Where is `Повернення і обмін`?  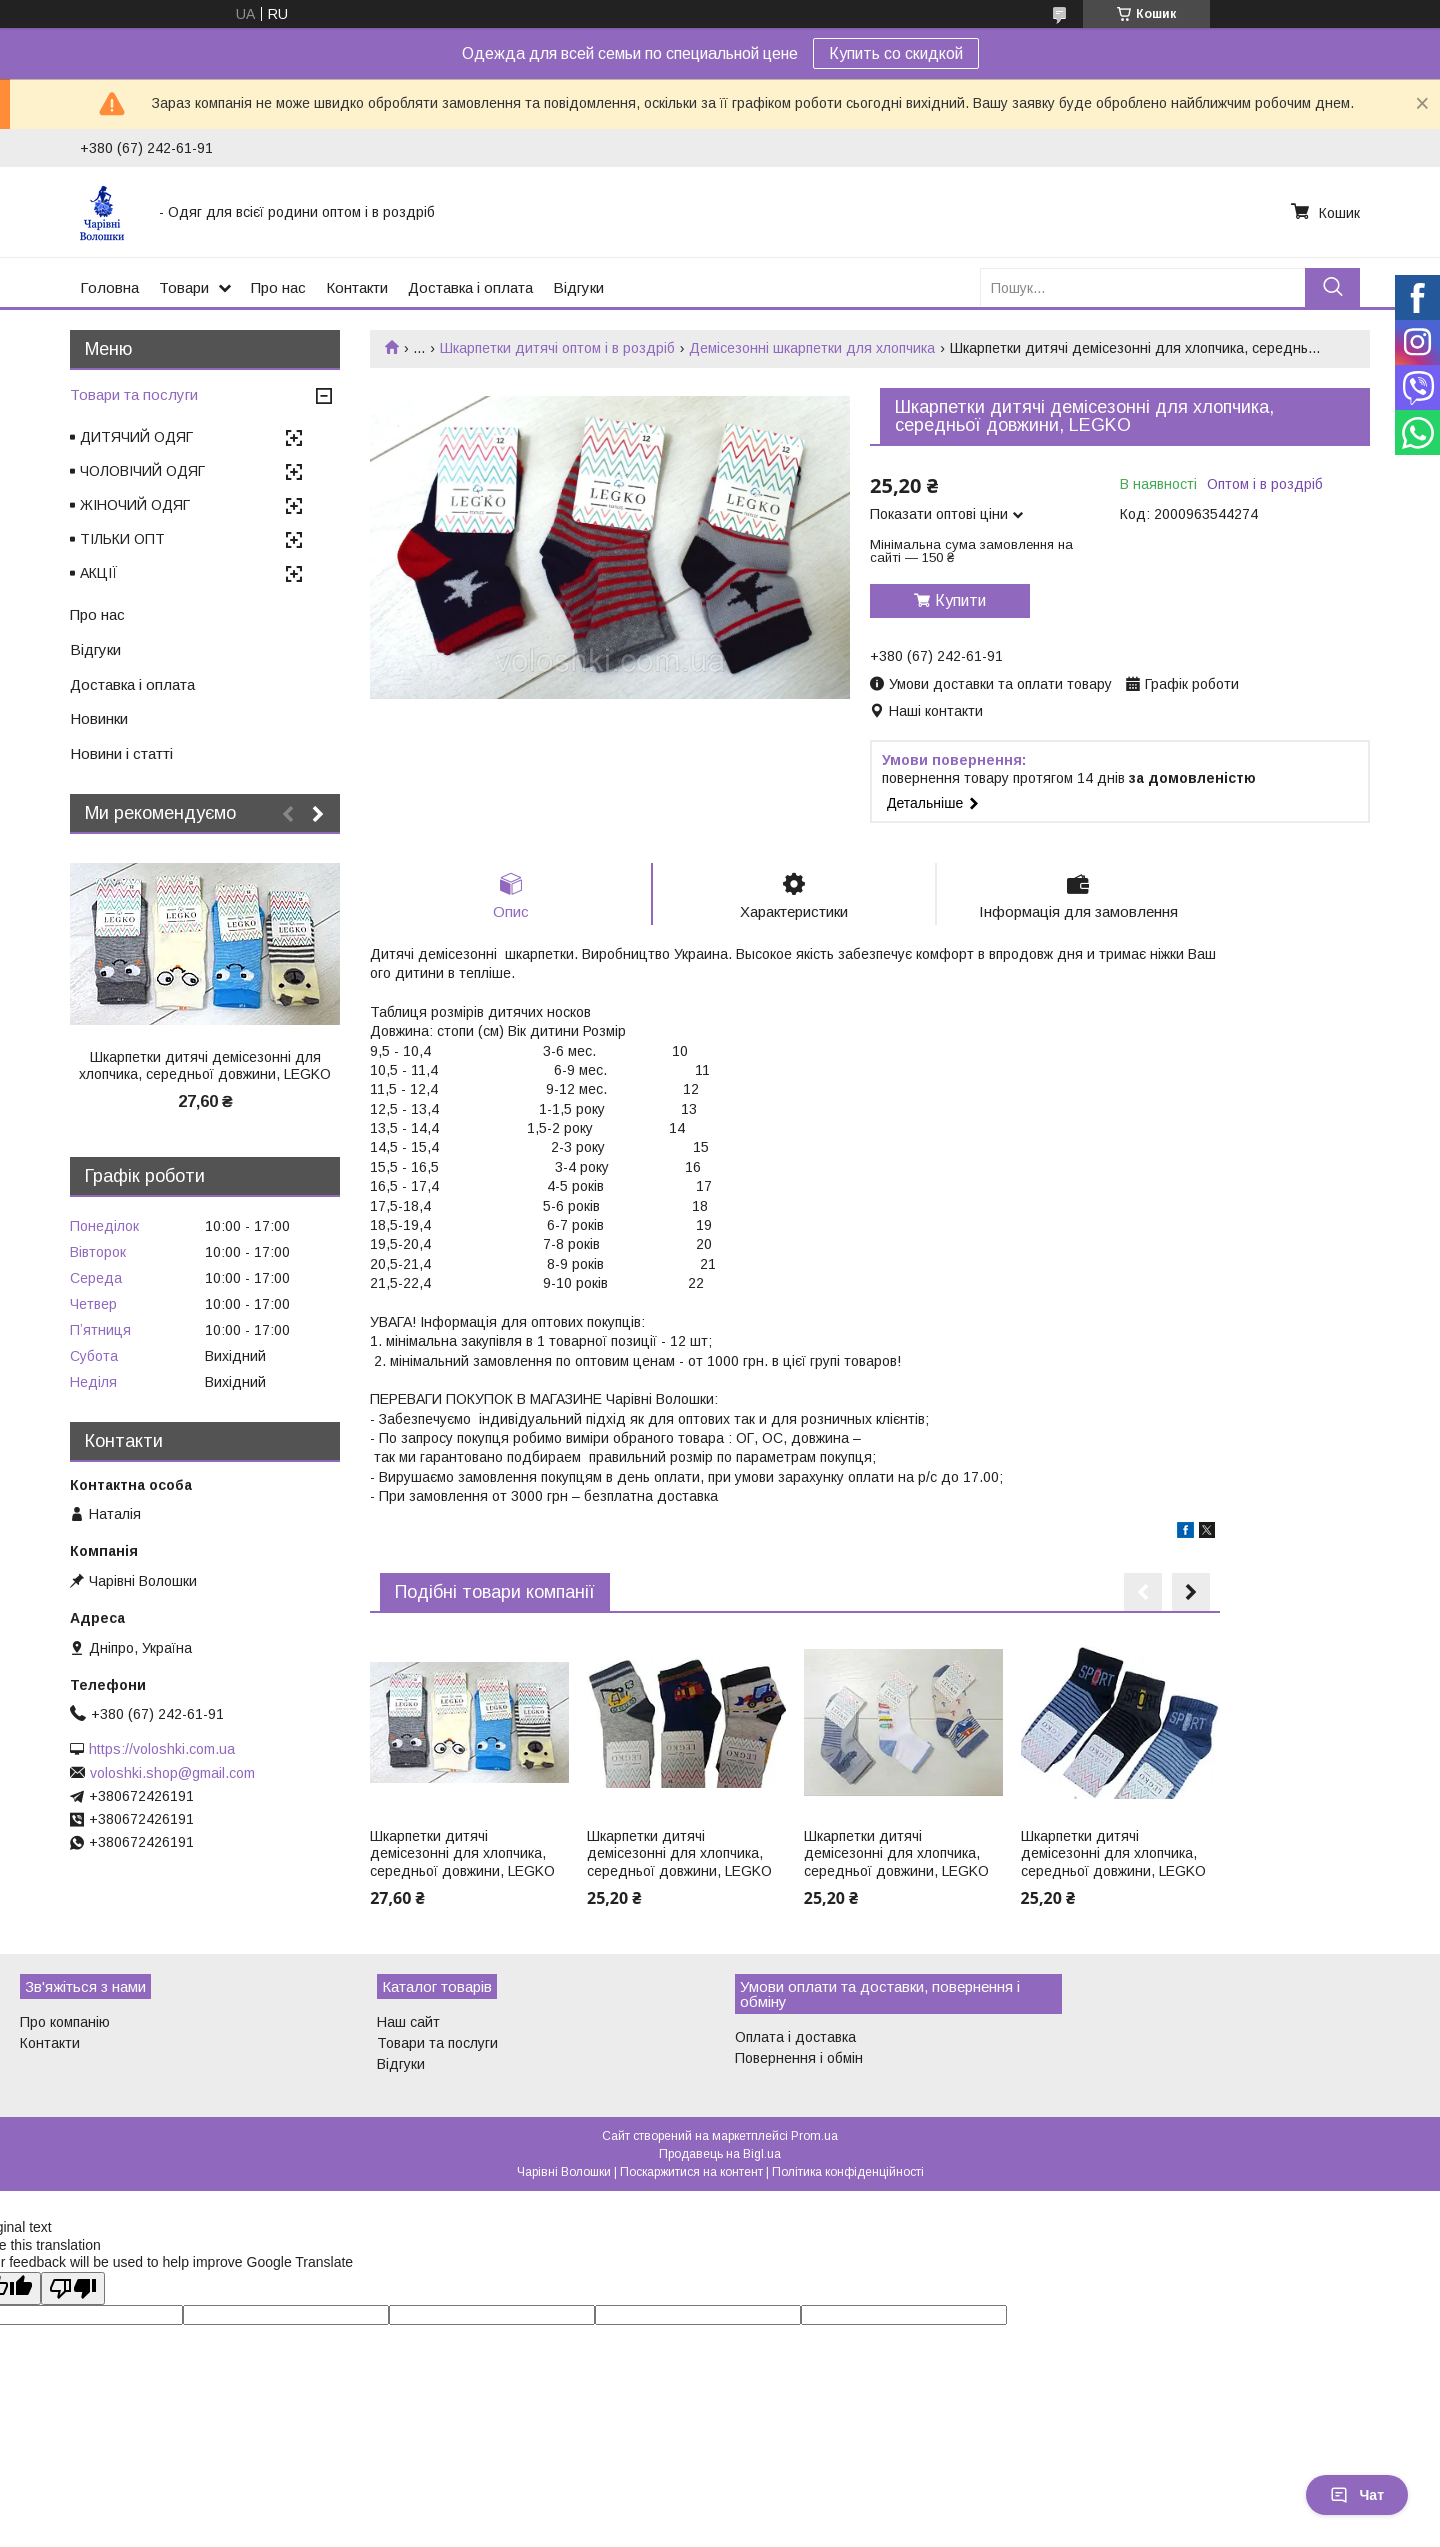 Повернення і обмін is located at coordinates (799, 2058).